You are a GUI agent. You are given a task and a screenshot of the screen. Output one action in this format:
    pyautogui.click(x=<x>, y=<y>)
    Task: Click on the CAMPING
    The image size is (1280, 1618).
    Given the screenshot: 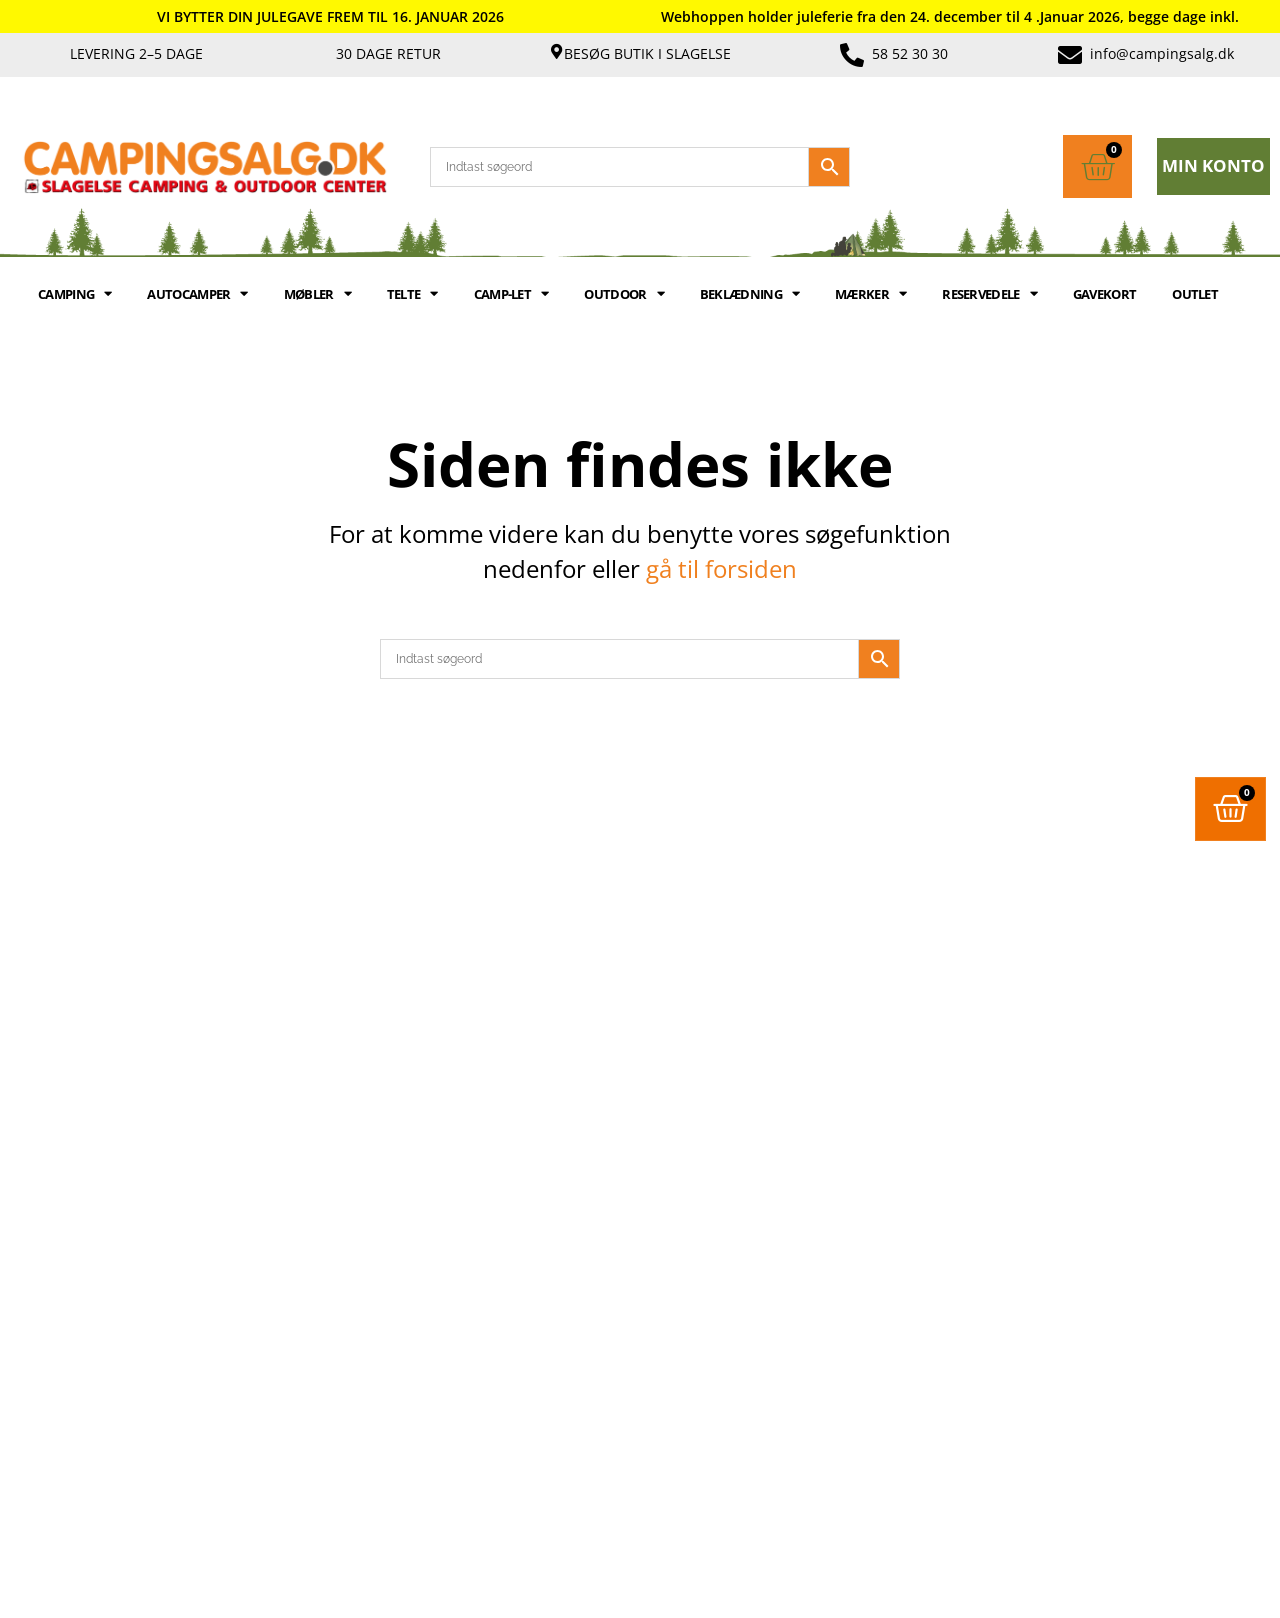 What is the action you would take?
    pyautogui.click(x=74, y=293)
    